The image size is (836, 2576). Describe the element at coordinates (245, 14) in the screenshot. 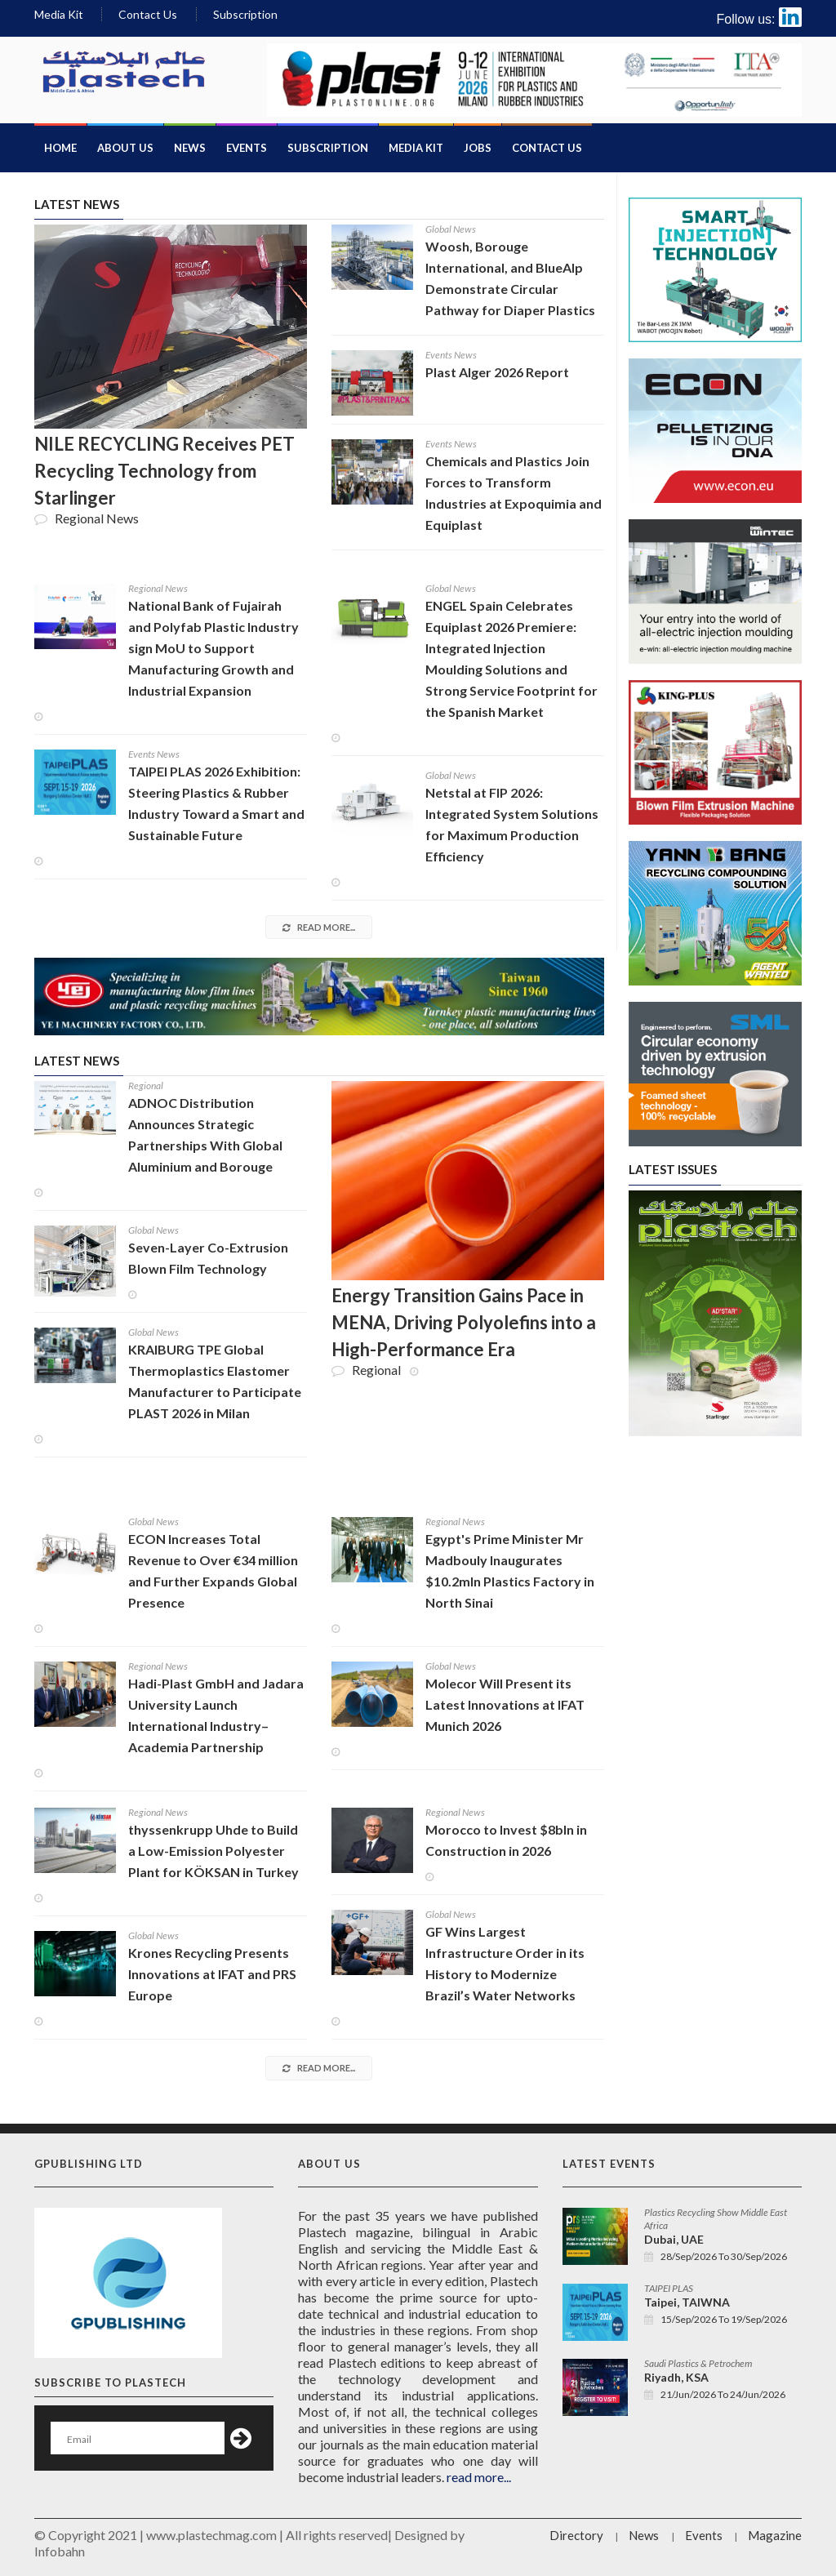

I see `Subscription` at that location.